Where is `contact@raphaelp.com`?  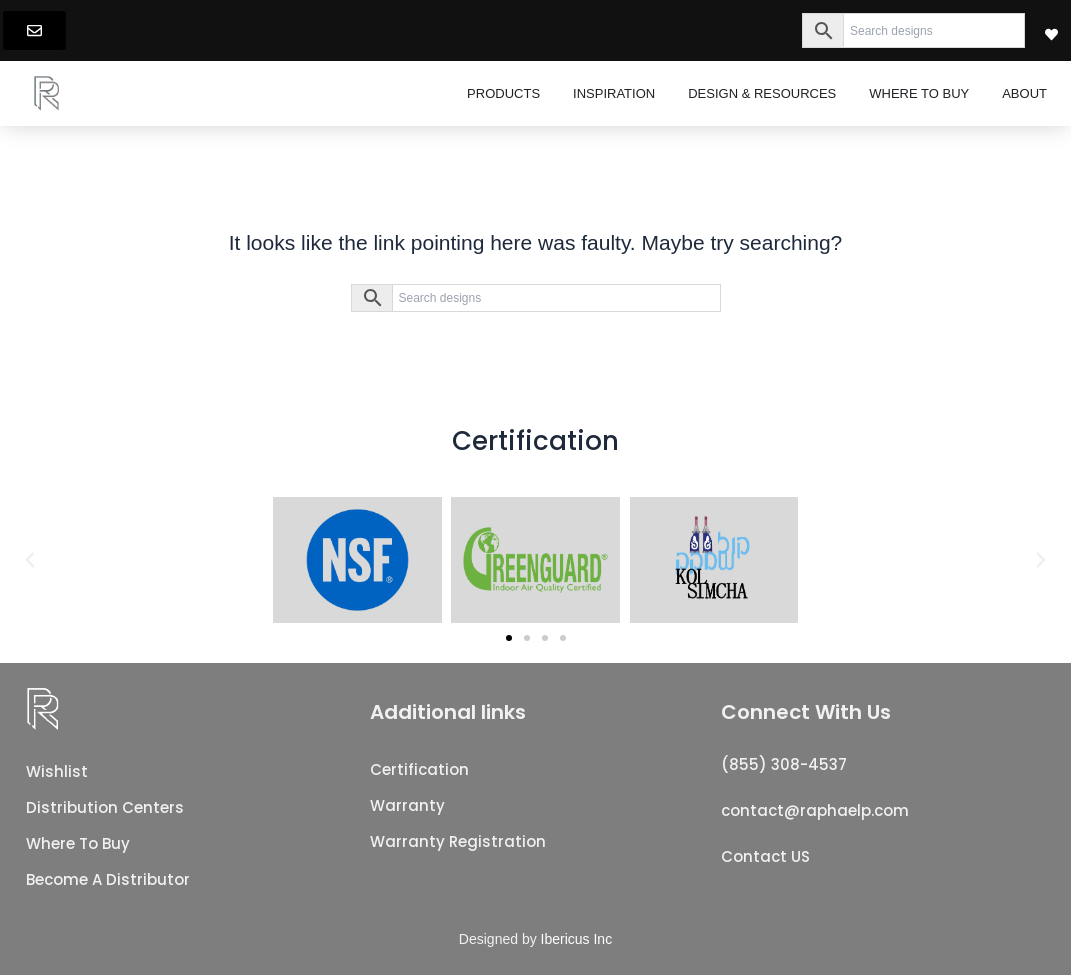 contact@raphaelp.com is located at coordinates (815, 810).